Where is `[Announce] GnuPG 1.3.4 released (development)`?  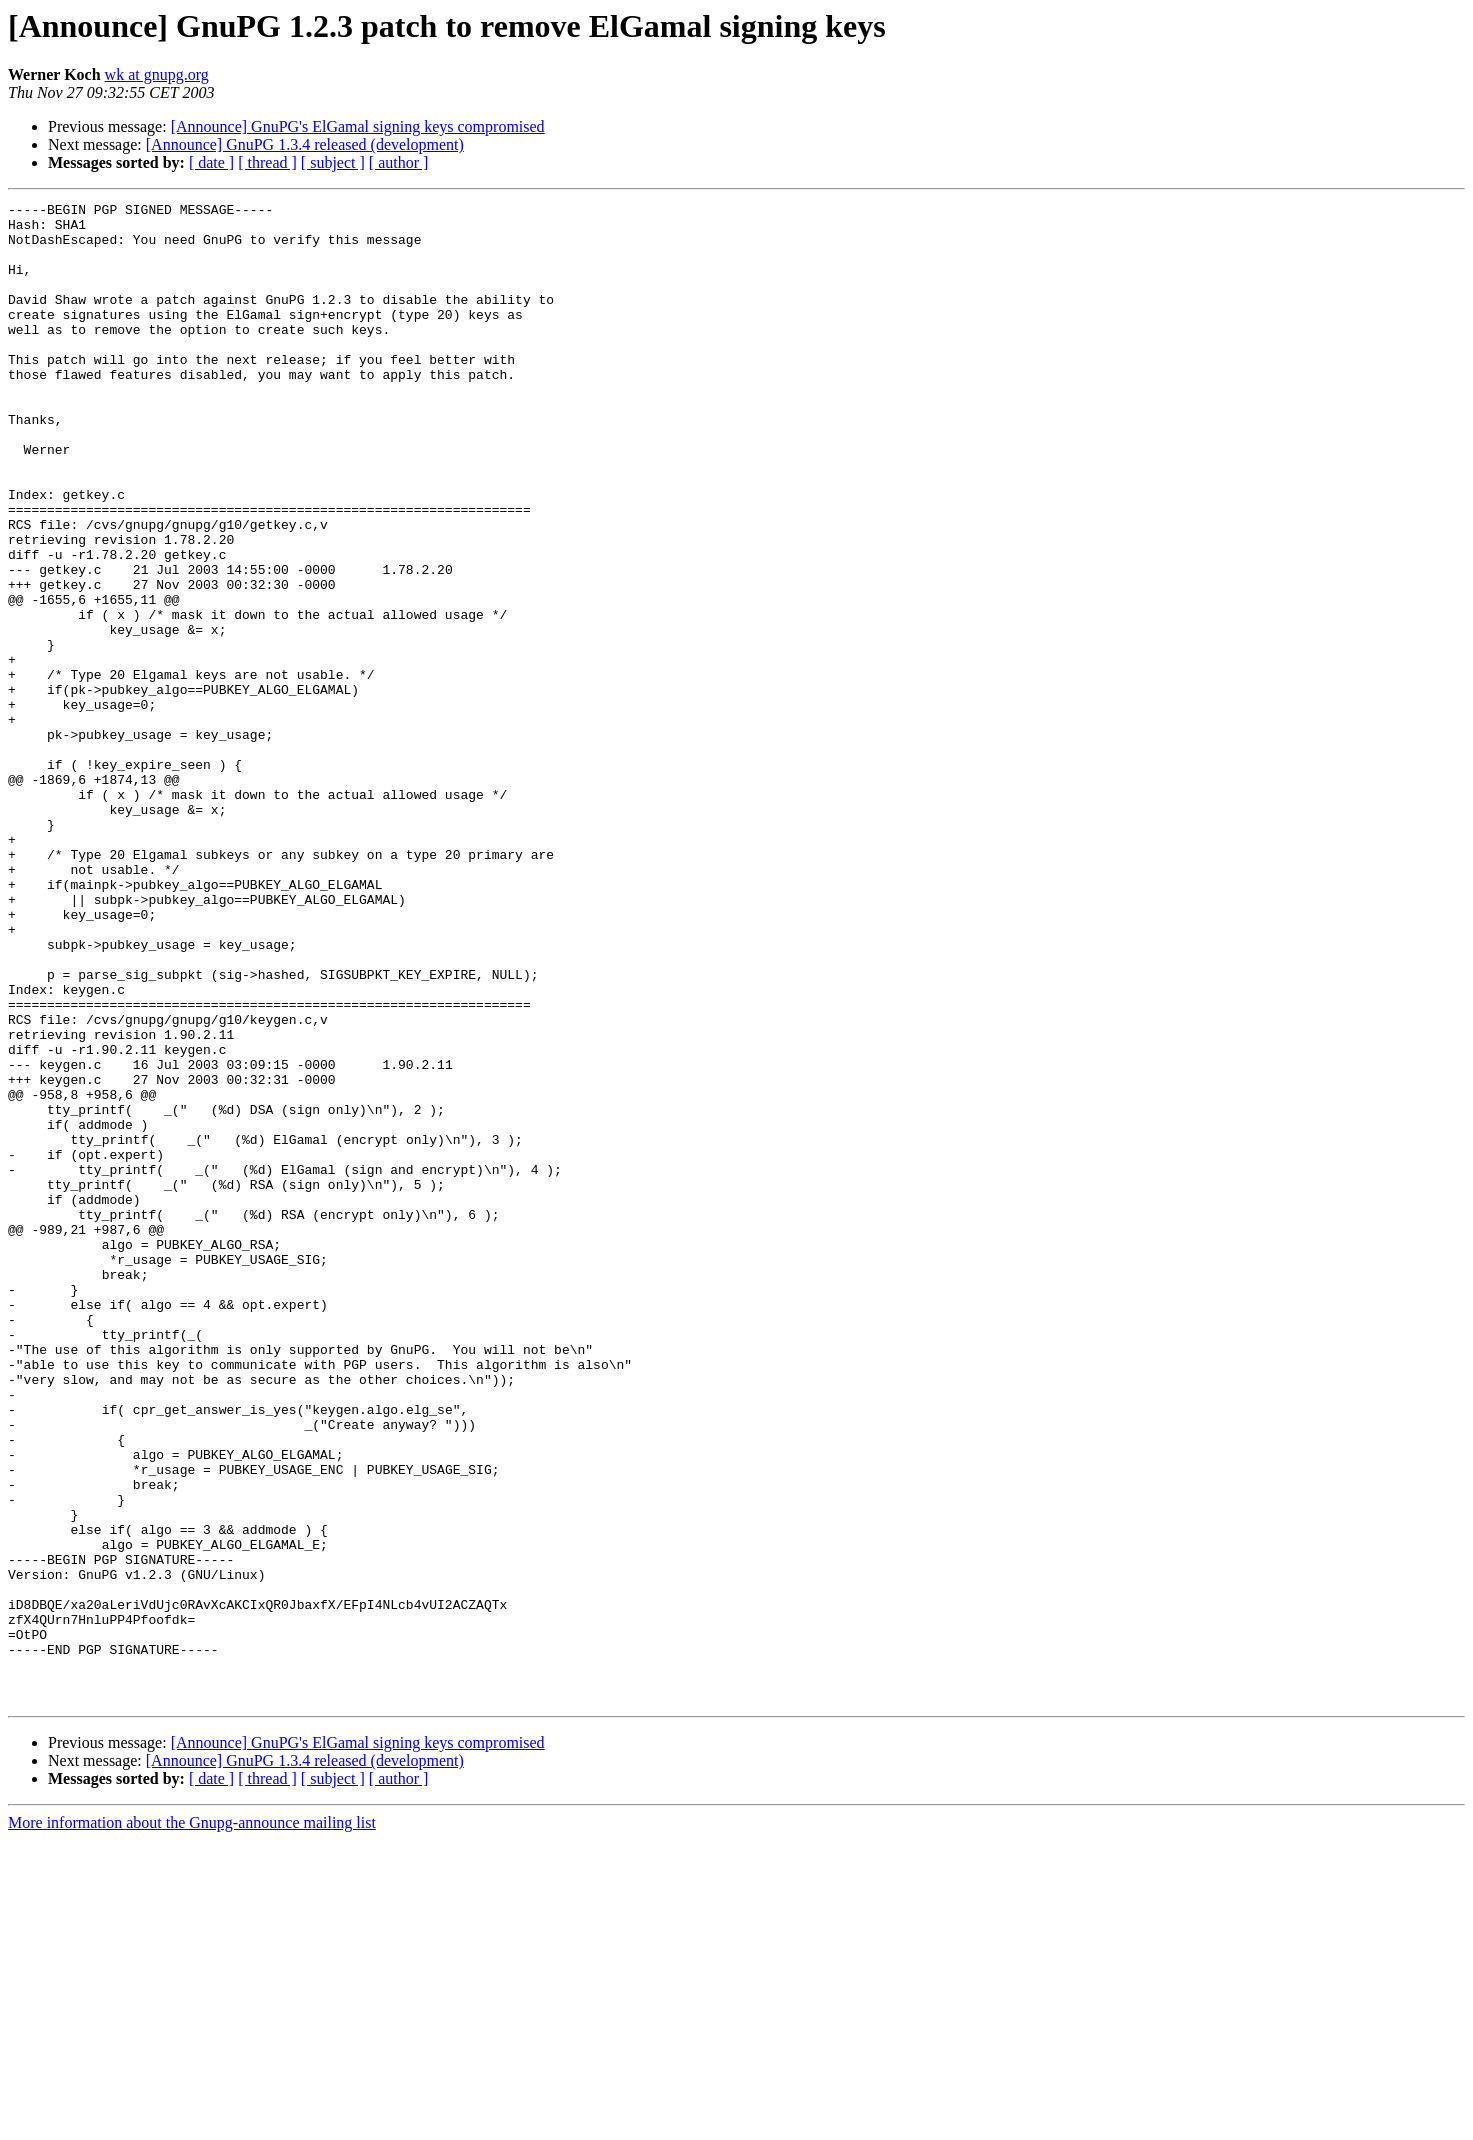 [Announce] GnuPG 1.3.4 released (development) is located at coordinates (305, 144).